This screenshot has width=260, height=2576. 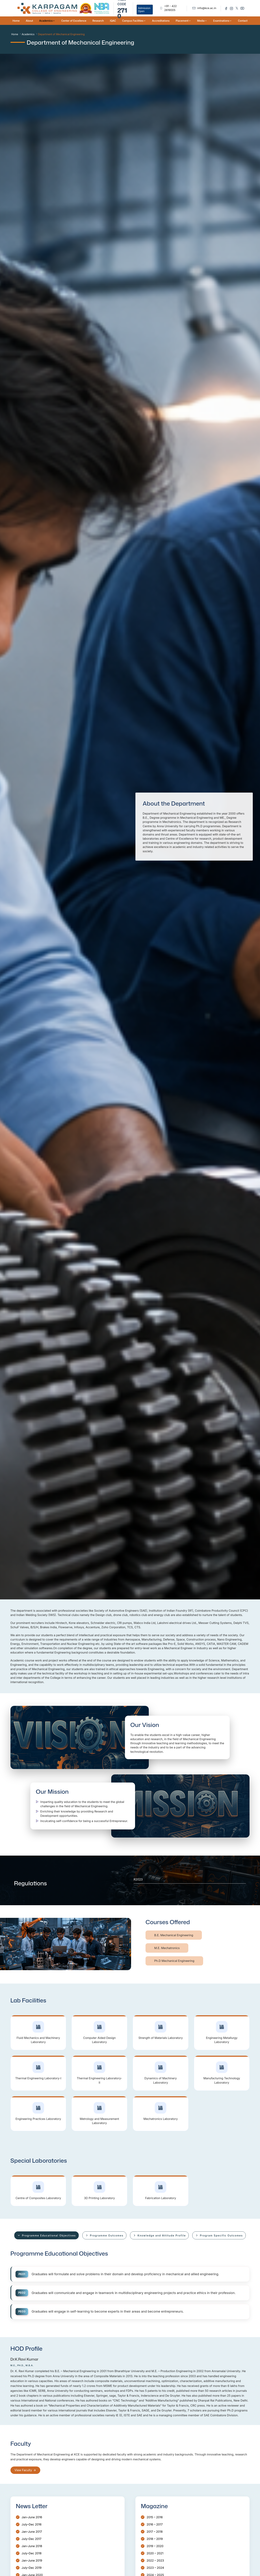 I want to click on Research, so click(x=98, y=20).